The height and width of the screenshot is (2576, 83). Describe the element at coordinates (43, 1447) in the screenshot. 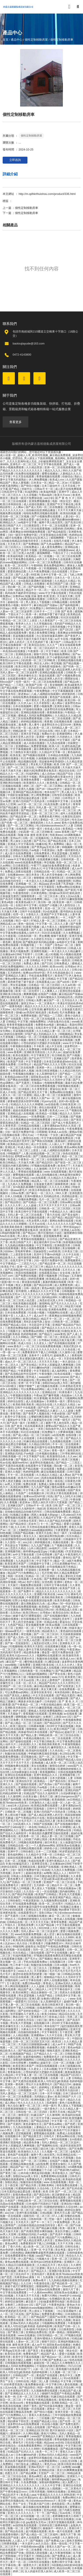

I see `相亲对象是问题学生动漫免费观看` at that location.